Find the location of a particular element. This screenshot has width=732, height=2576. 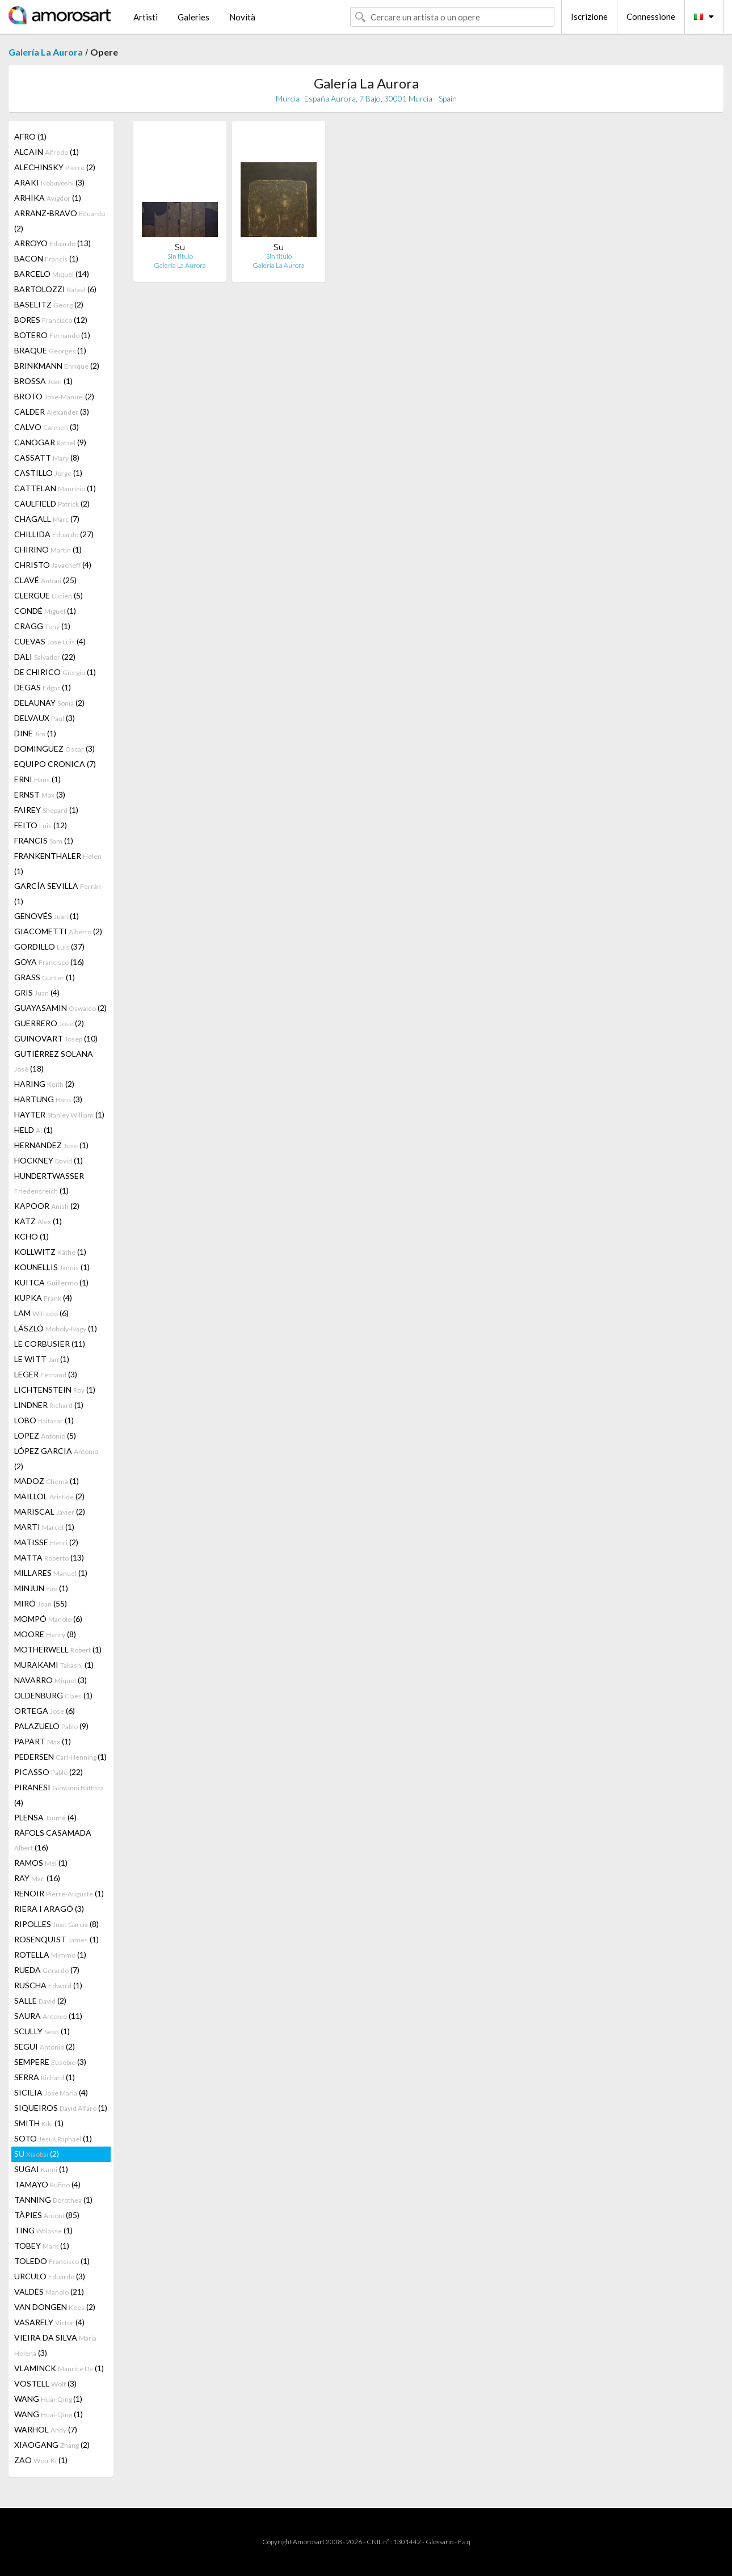

ERNI (1) is located at coordinates (37, 779).